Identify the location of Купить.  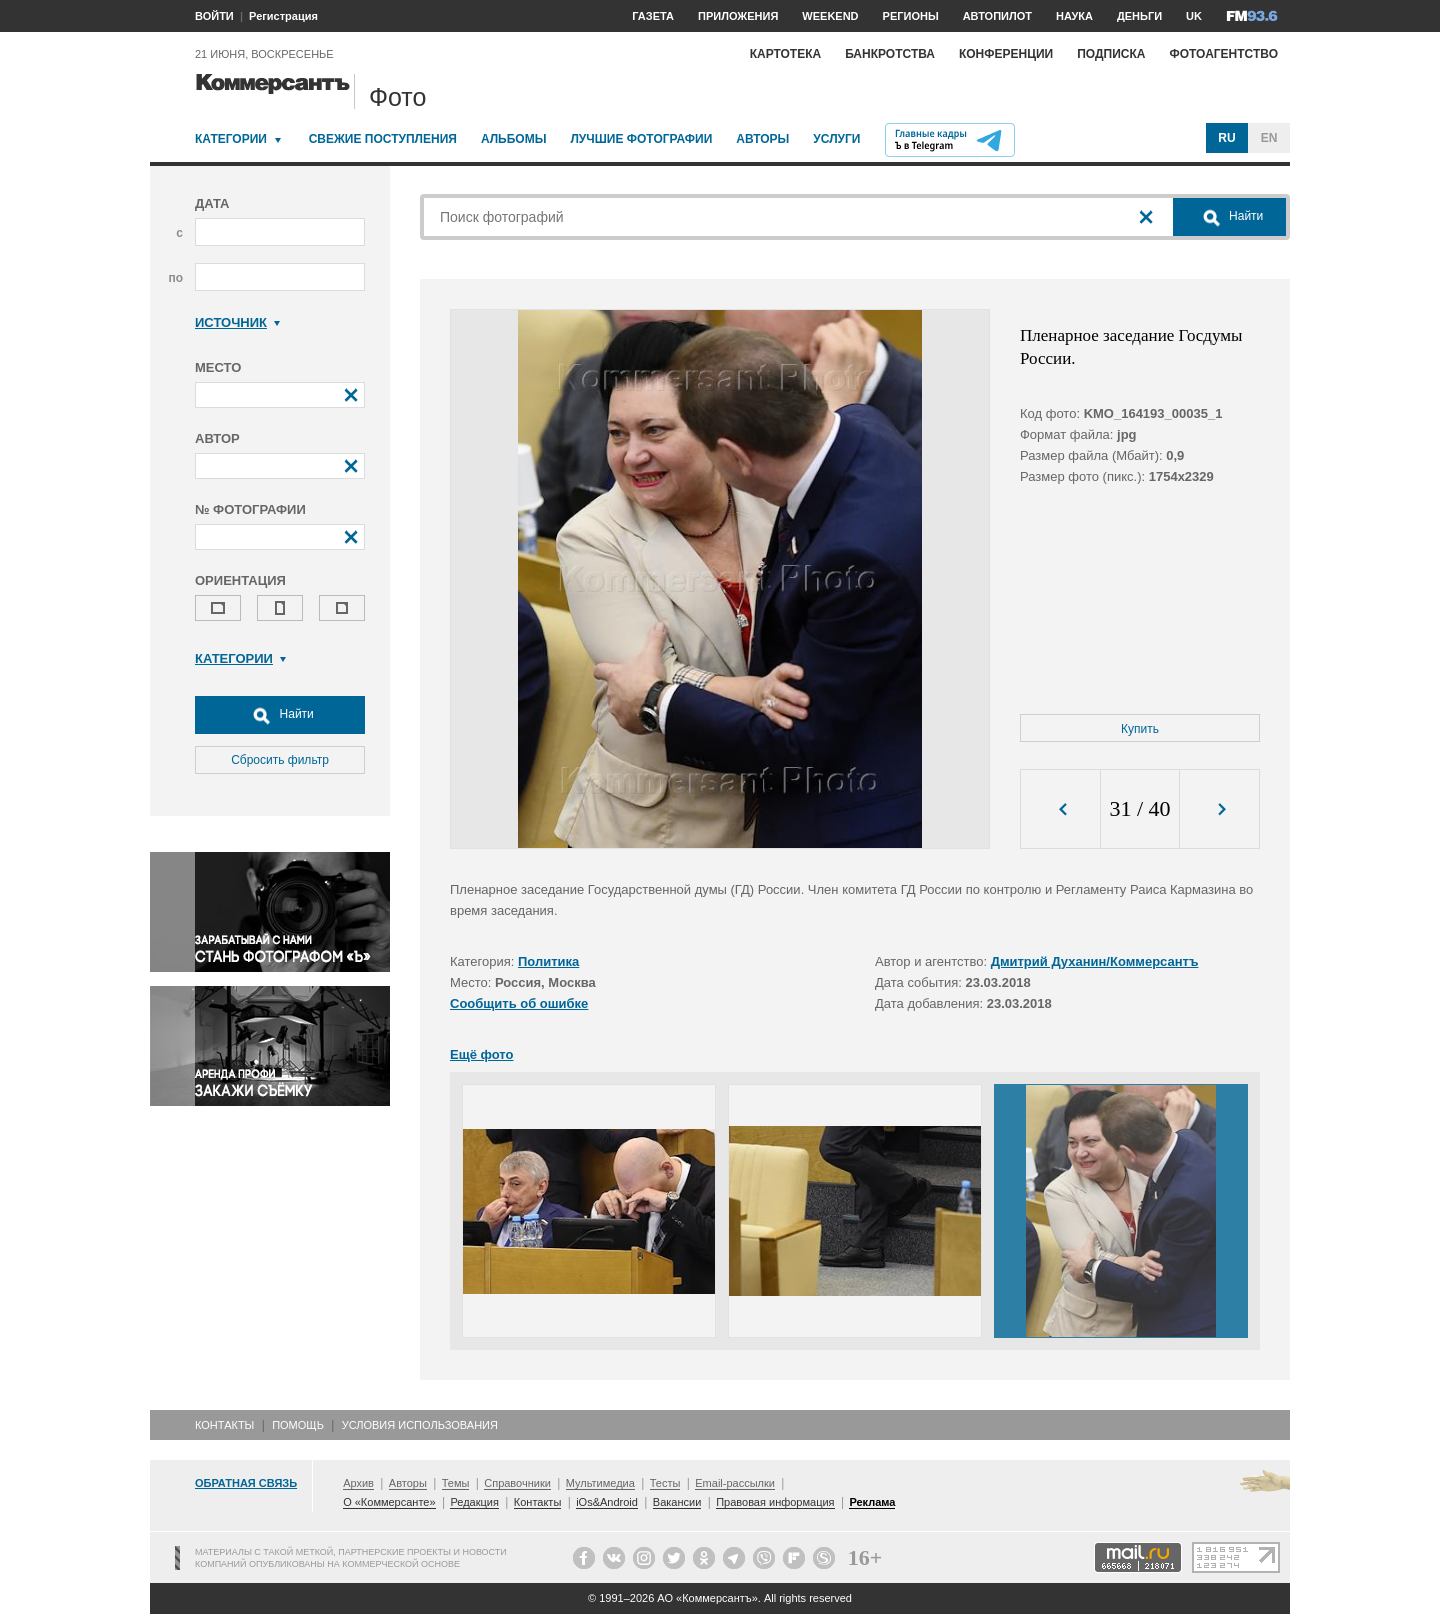
(1140, 729).